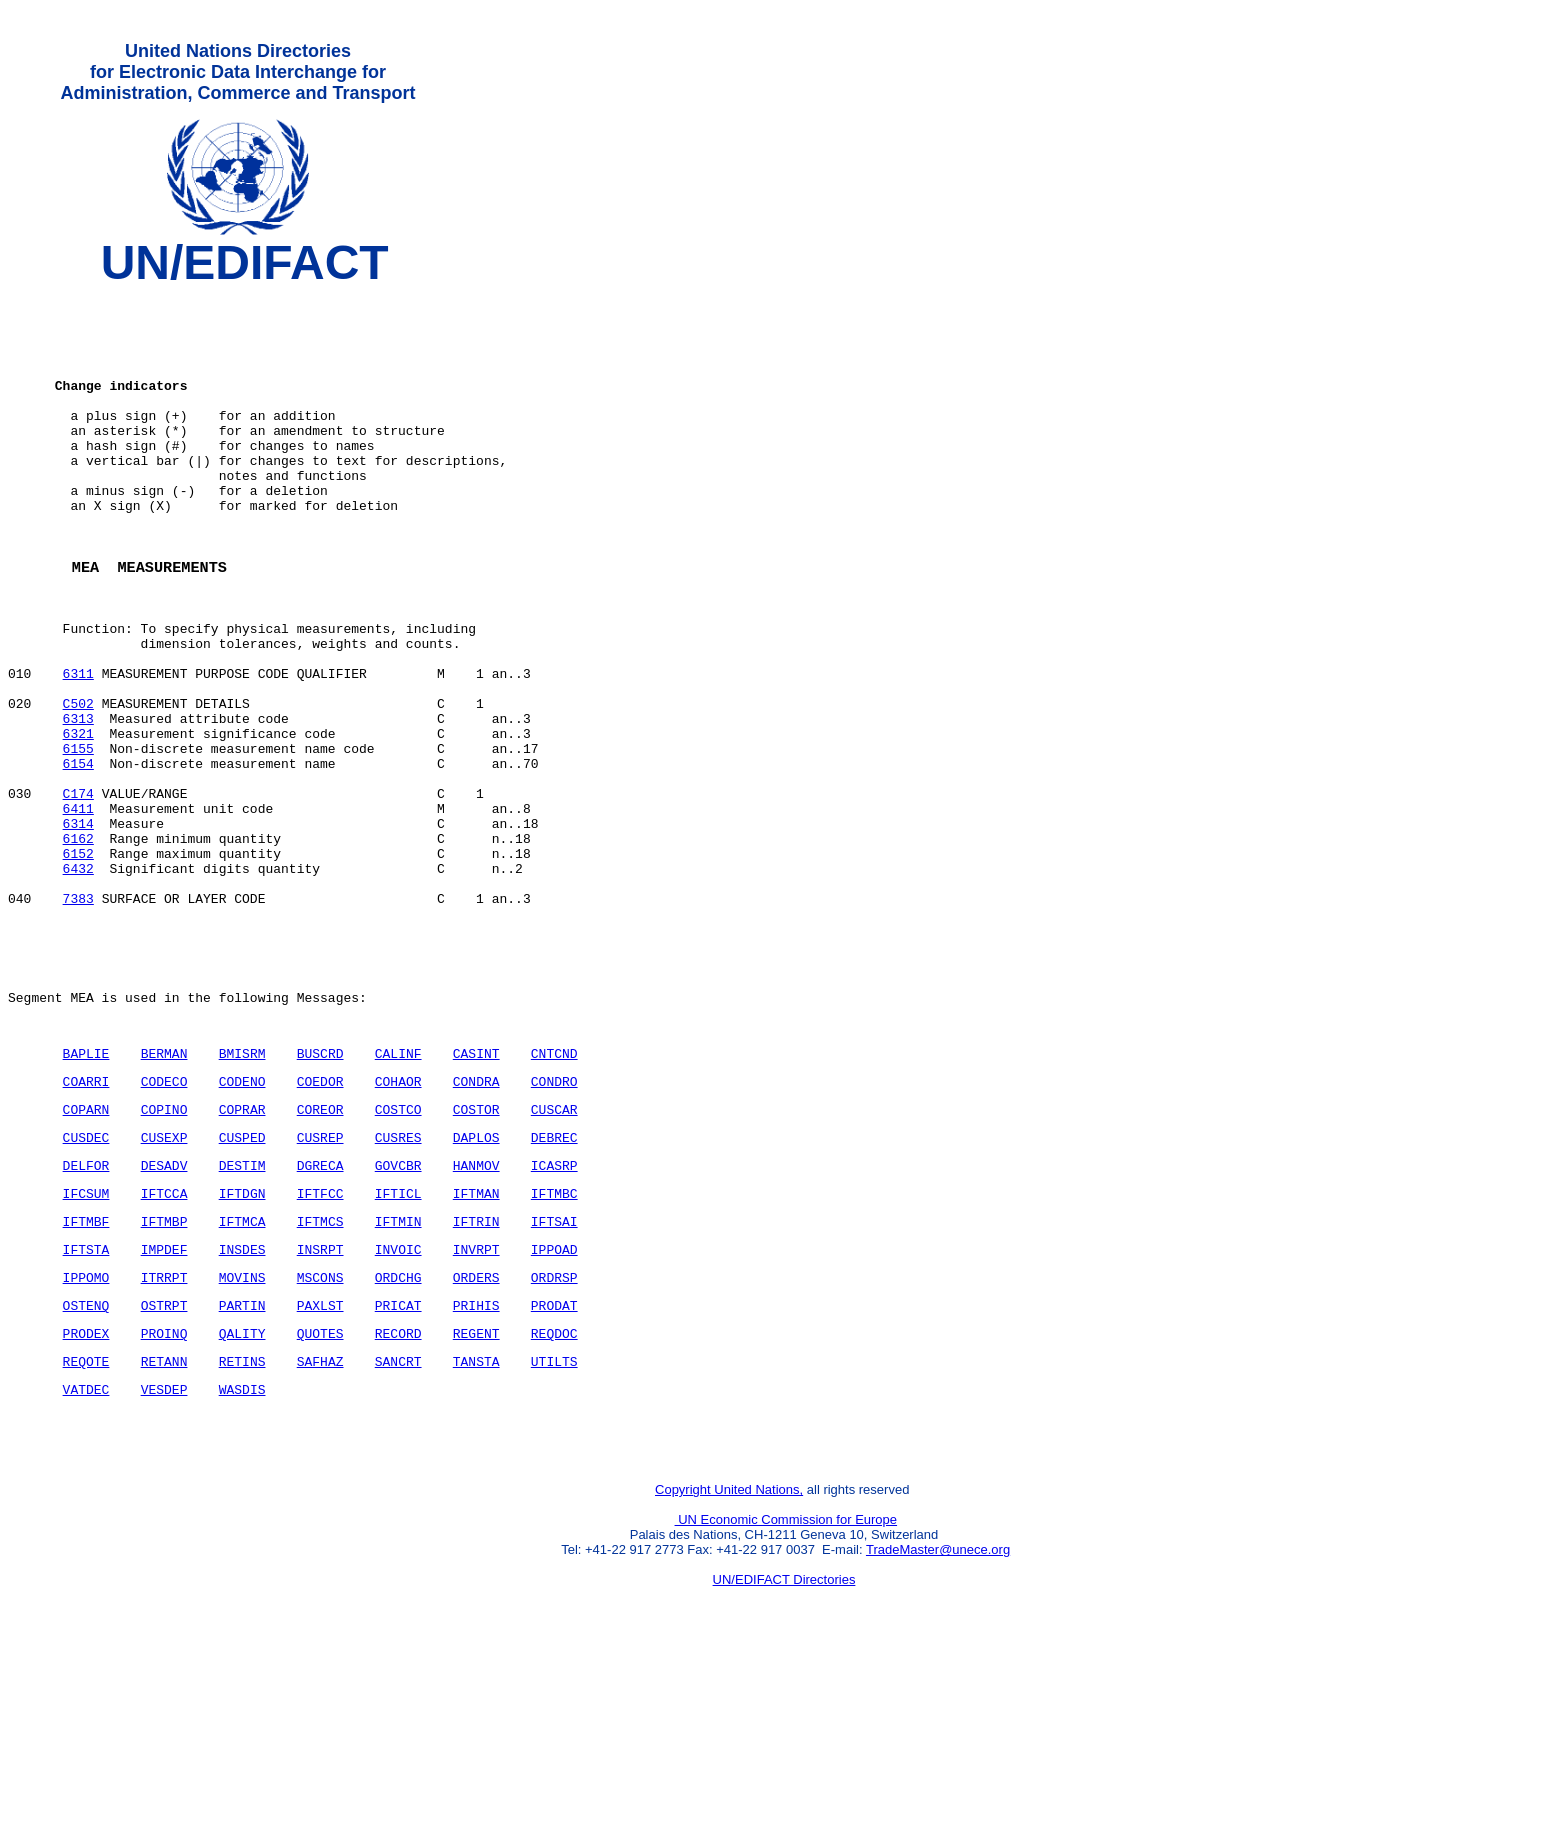 The image size is (1568, 1836). I want to click on IFTMCS, so click(320, 1376).